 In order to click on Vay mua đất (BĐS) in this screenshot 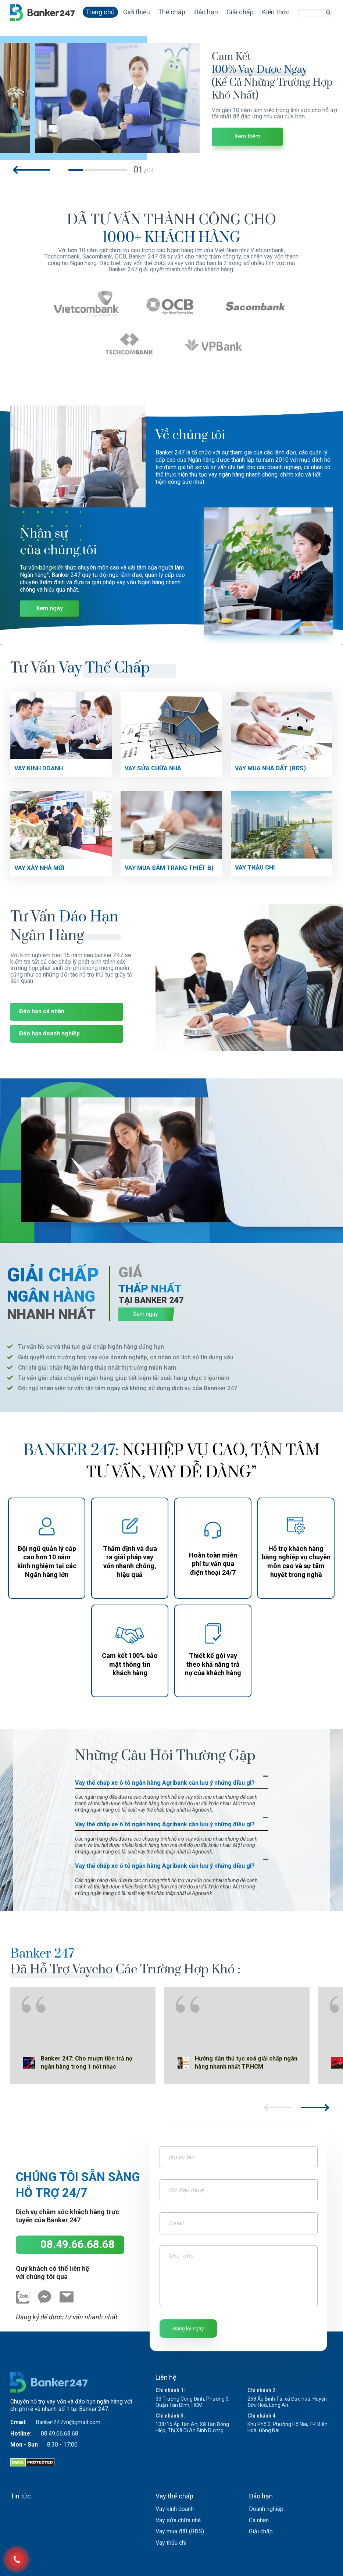, I will do `click(180, 2531)`.